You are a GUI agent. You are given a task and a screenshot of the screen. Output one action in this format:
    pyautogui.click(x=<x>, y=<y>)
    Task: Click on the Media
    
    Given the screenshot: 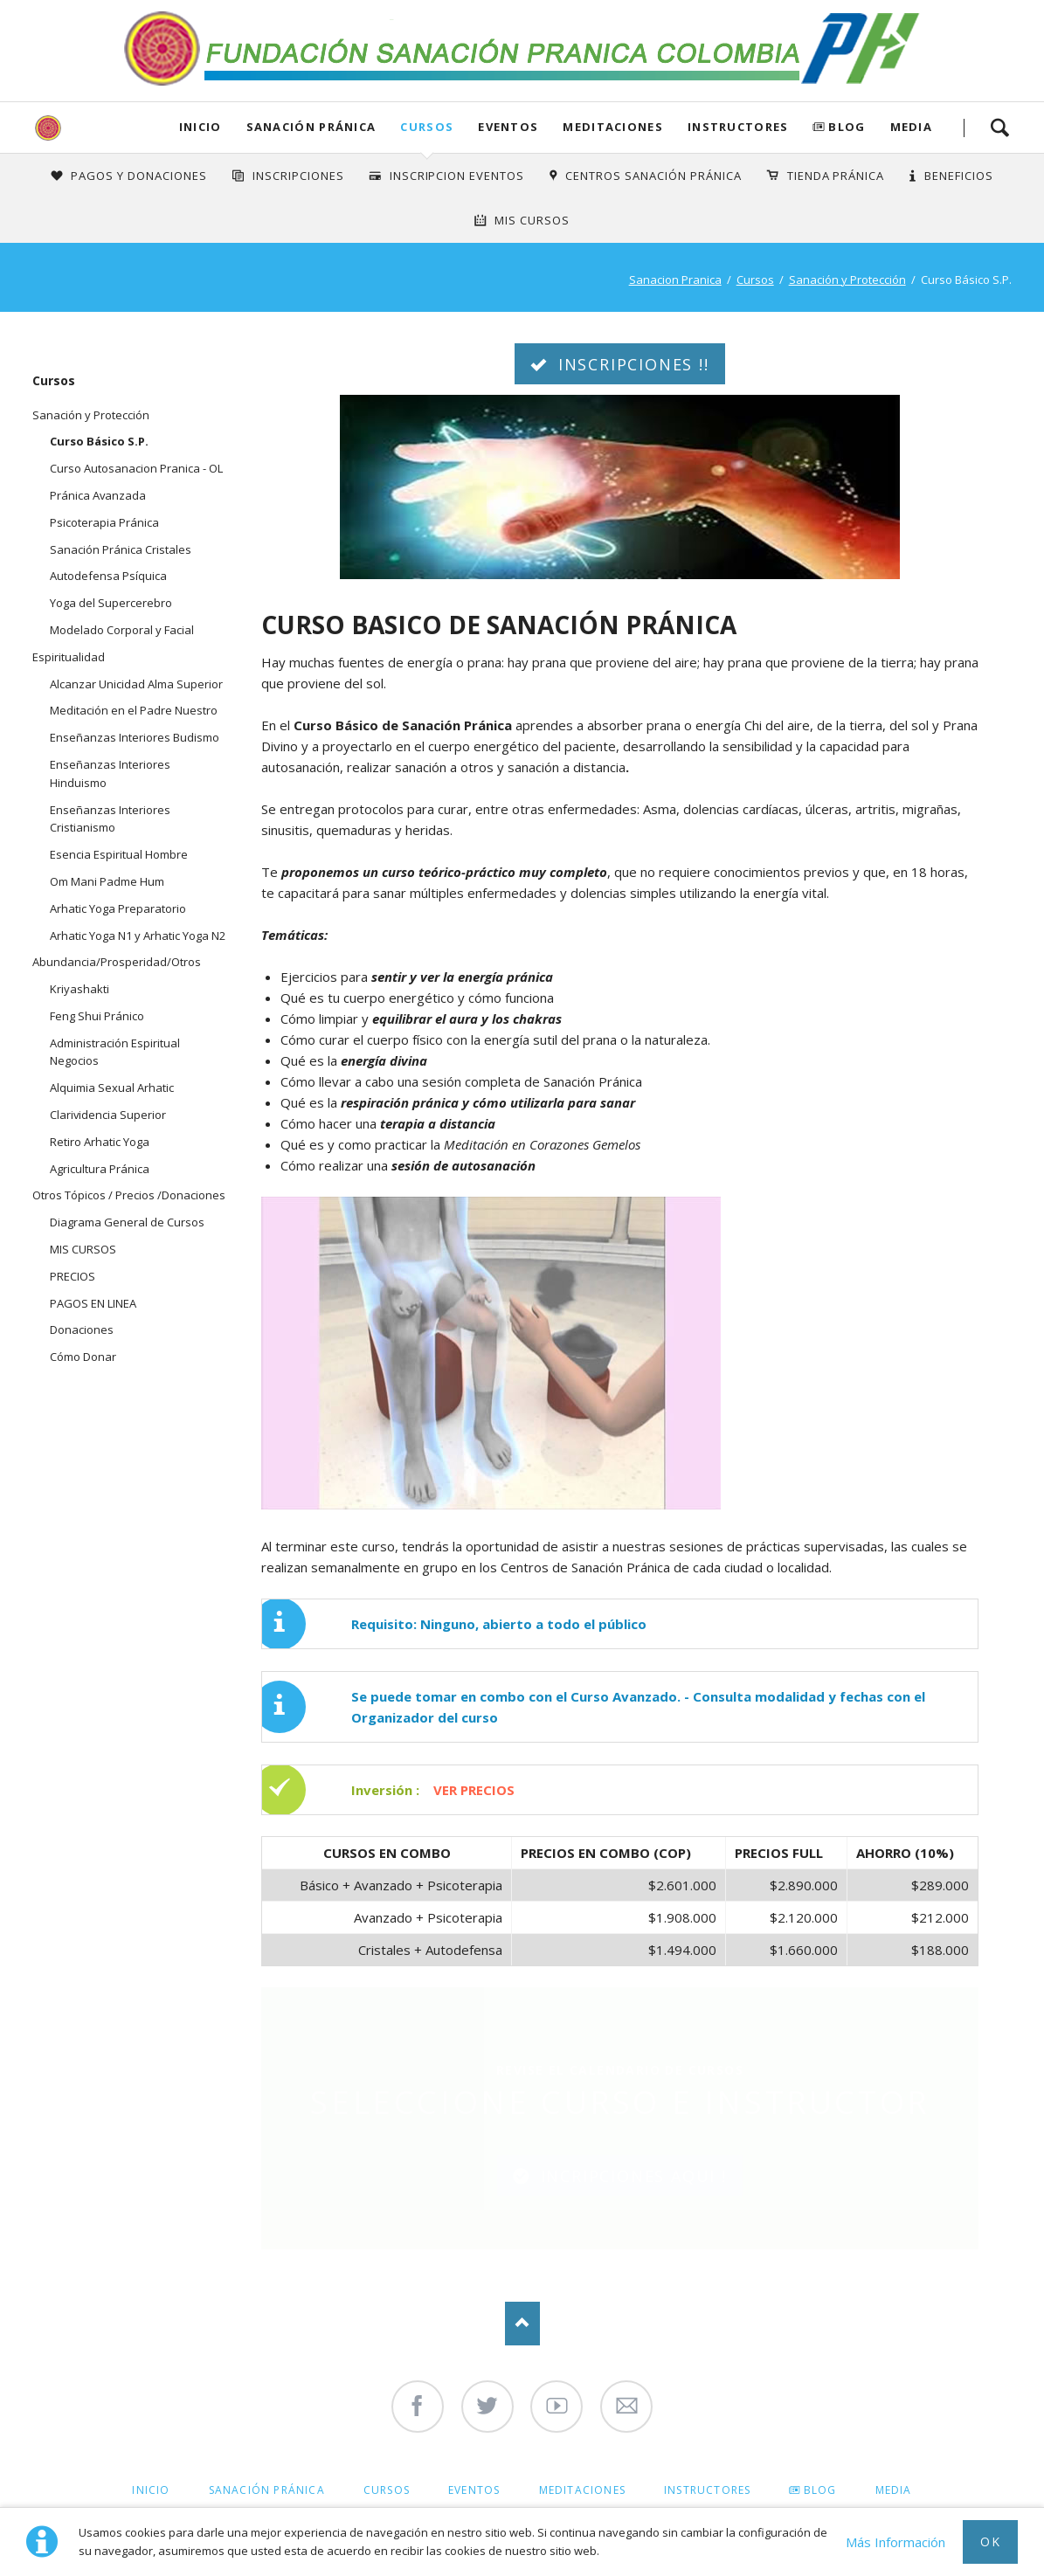 What is the action you would take?
    pyautogui.click(x=911, y=127)
    